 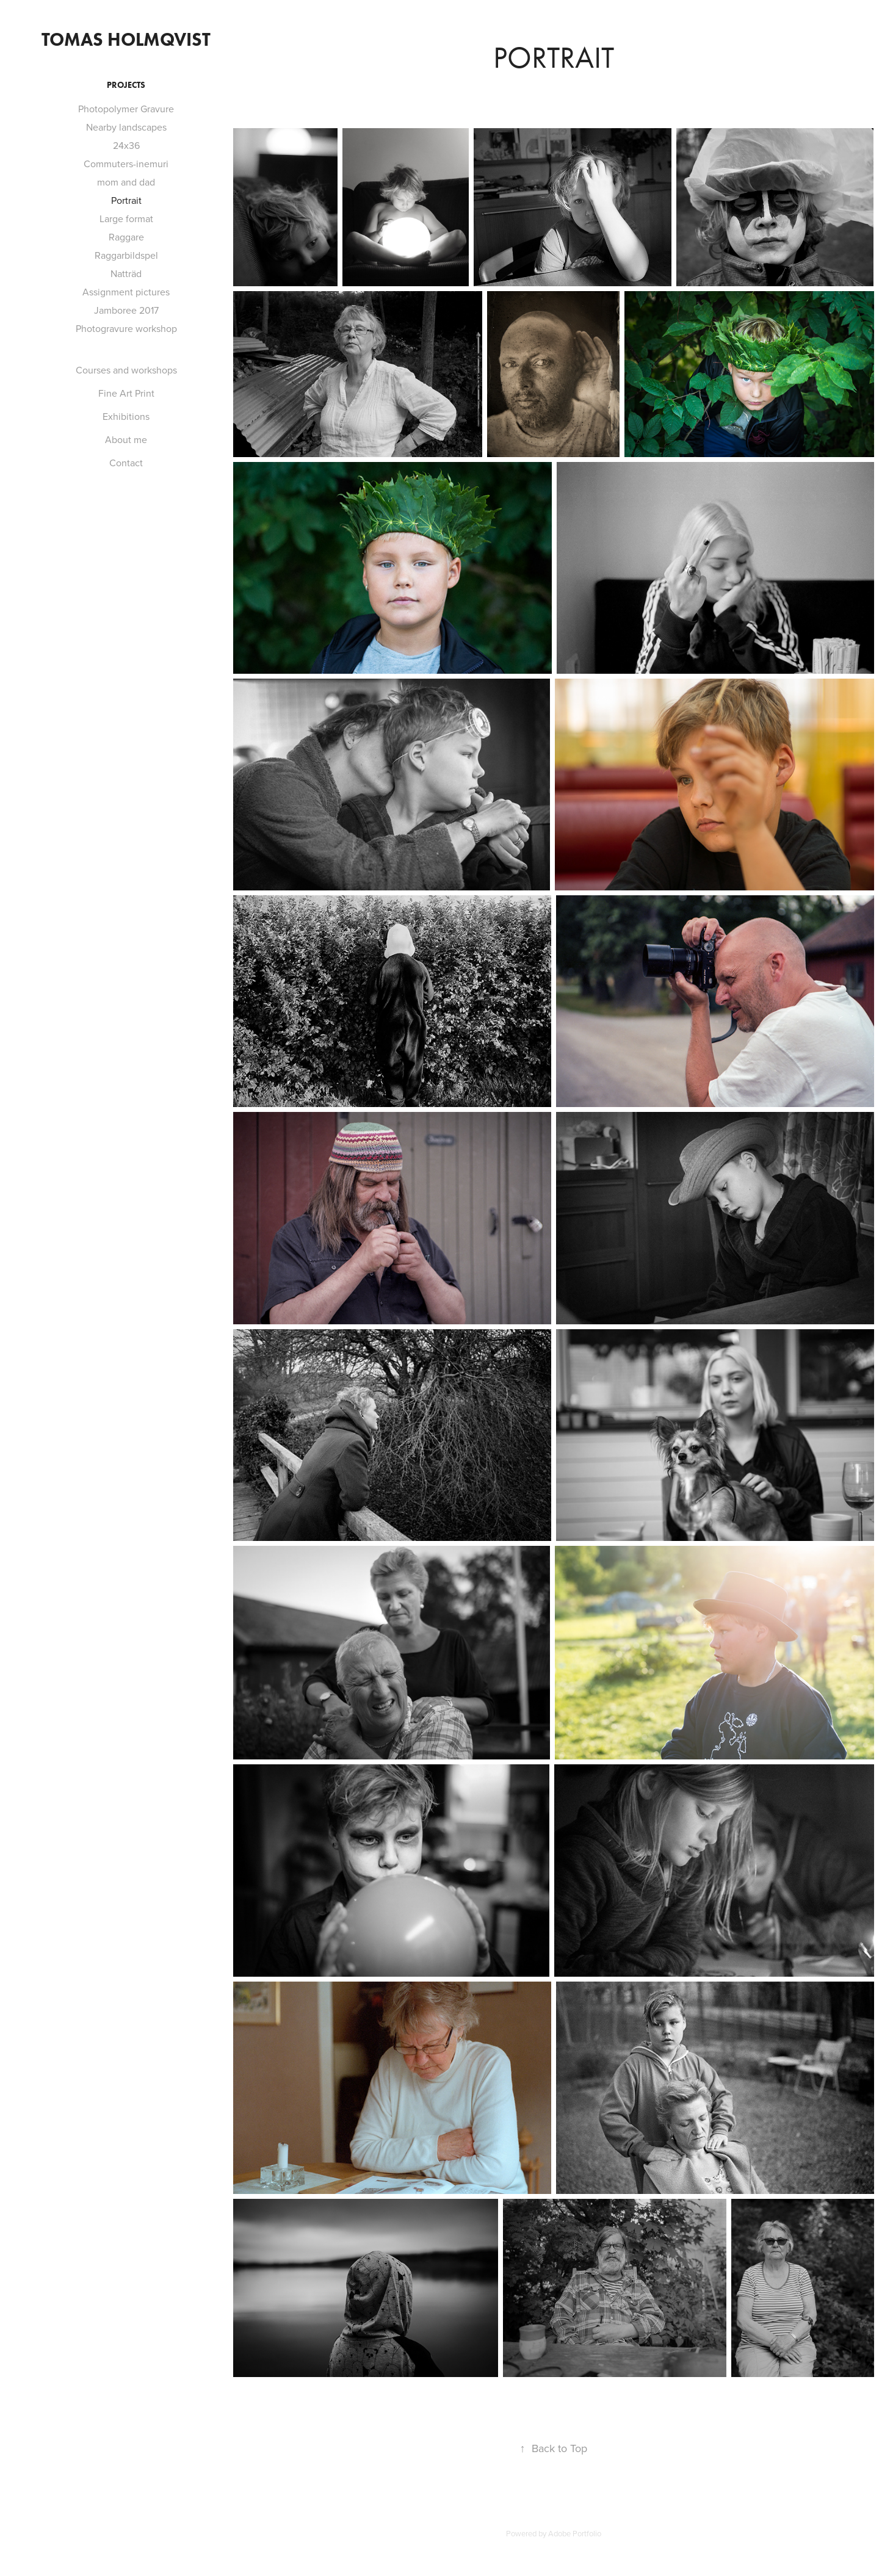 I want to click on Raggarbildspel, so click(x=126, y=255).